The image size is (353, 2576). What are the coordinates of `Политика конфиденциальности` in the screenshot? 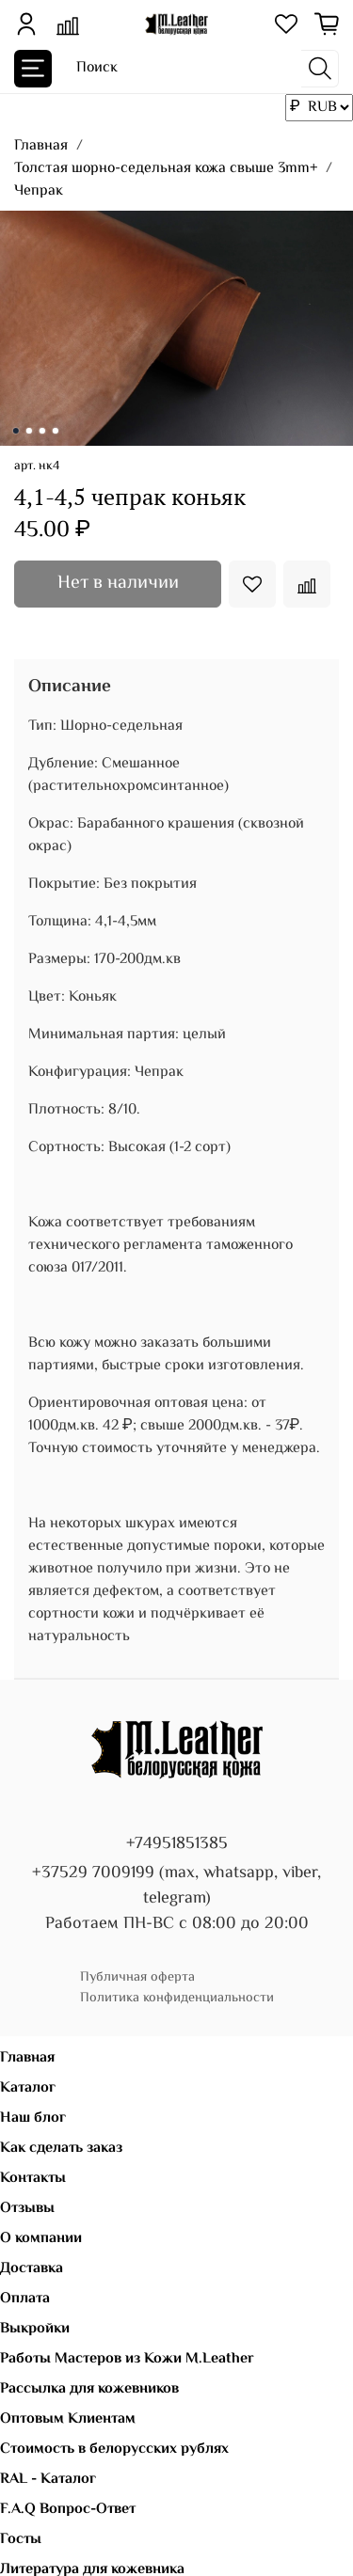 It's located at (177, 1998).